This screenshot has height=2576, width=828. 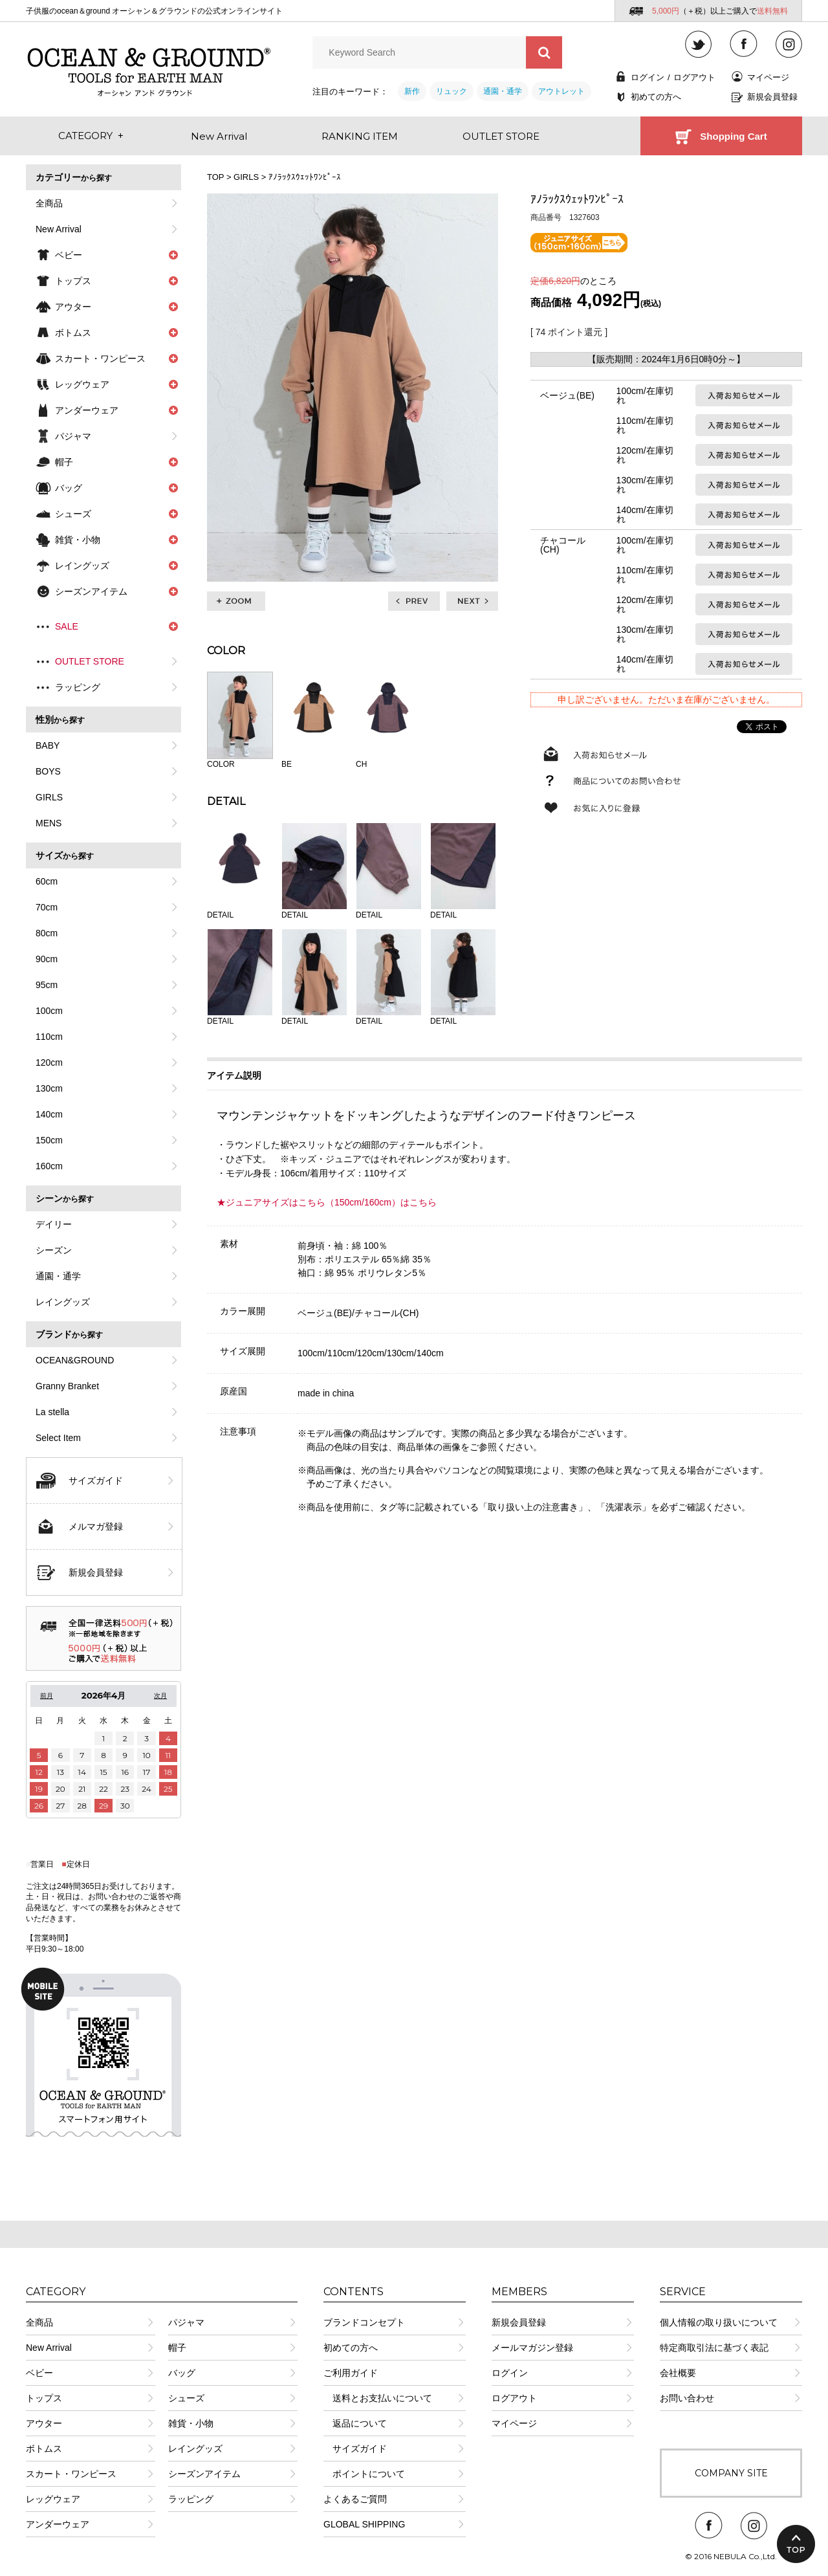 What do you see at coordinates (44, 2398) in the screenshot?
I see `トップス` at bounding box center [44, 2398].